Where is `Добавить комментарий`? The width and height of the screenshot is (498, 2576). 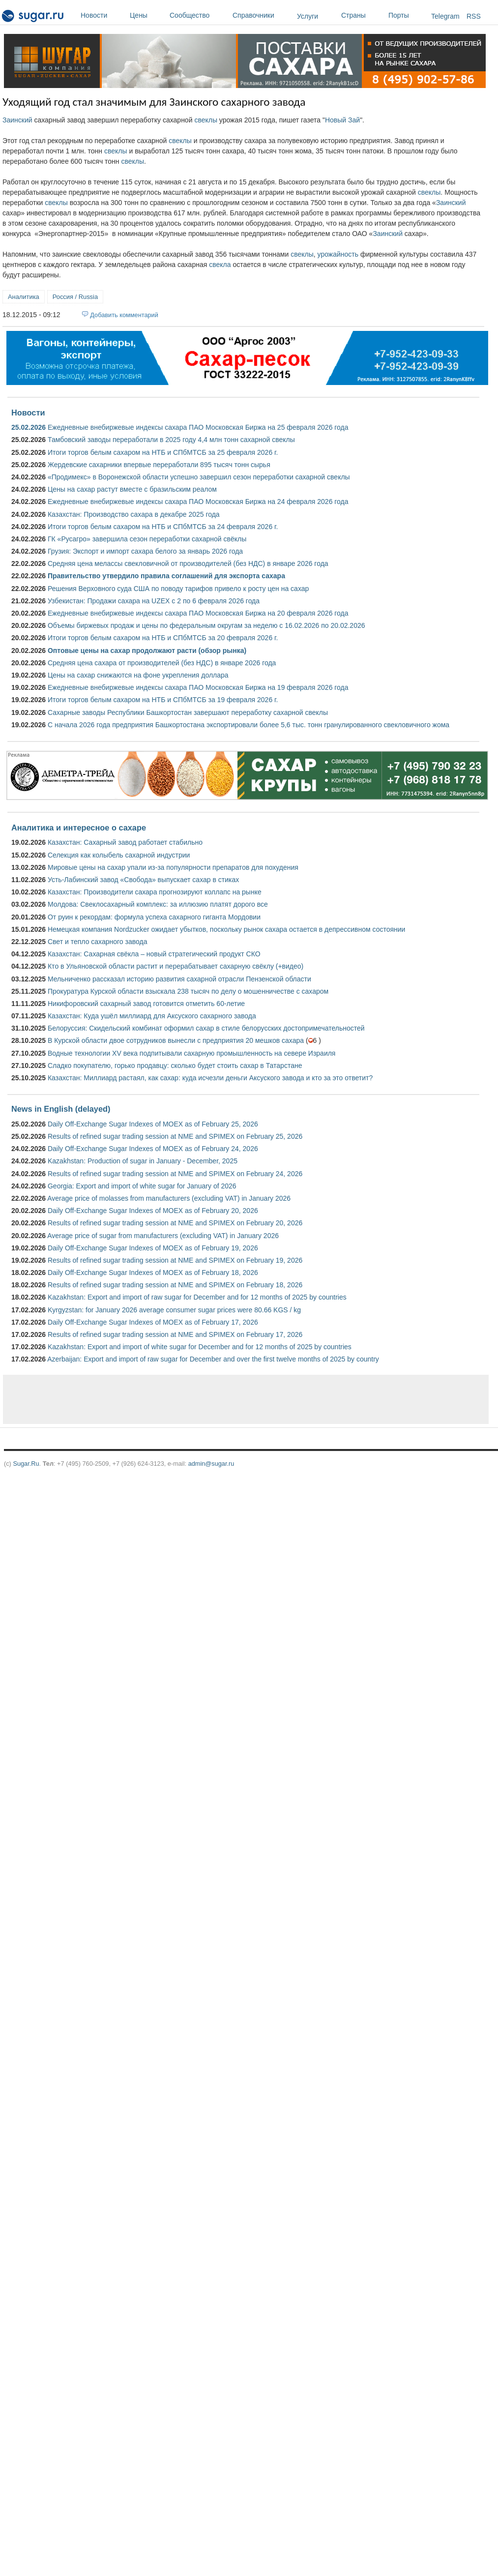
Добавить комментарий is located at coordinates (124, 315).